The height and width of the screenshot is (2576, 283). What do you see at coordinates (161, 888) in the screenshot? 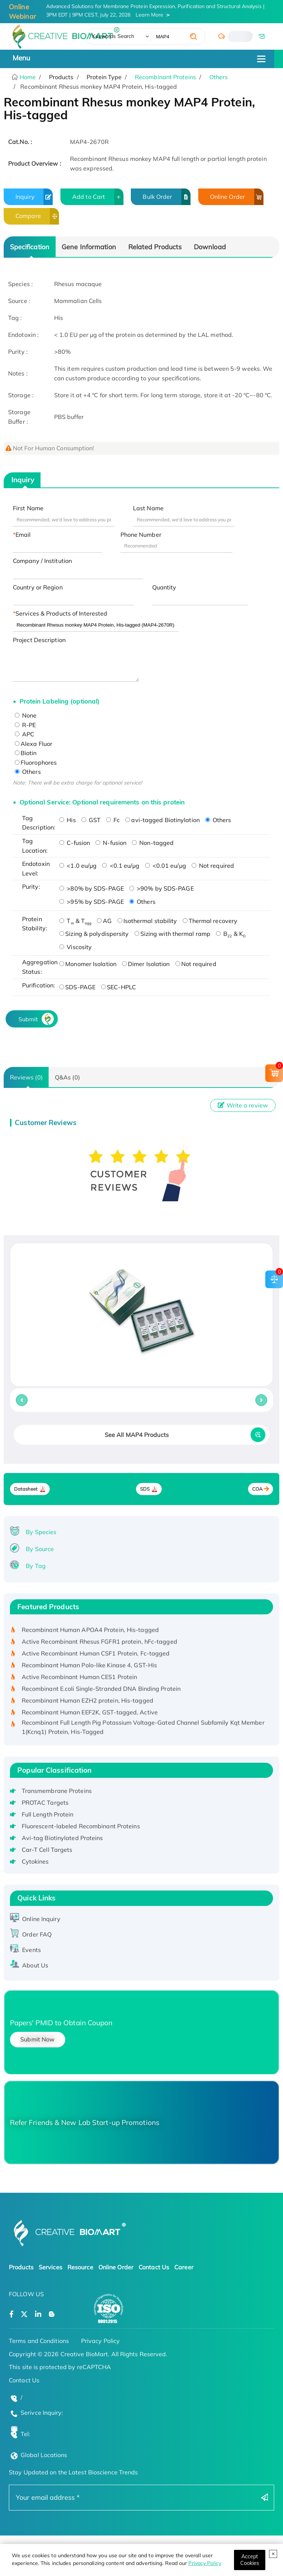
I see `>90% by SDS-PAGE` at bounding box center [161, 888].